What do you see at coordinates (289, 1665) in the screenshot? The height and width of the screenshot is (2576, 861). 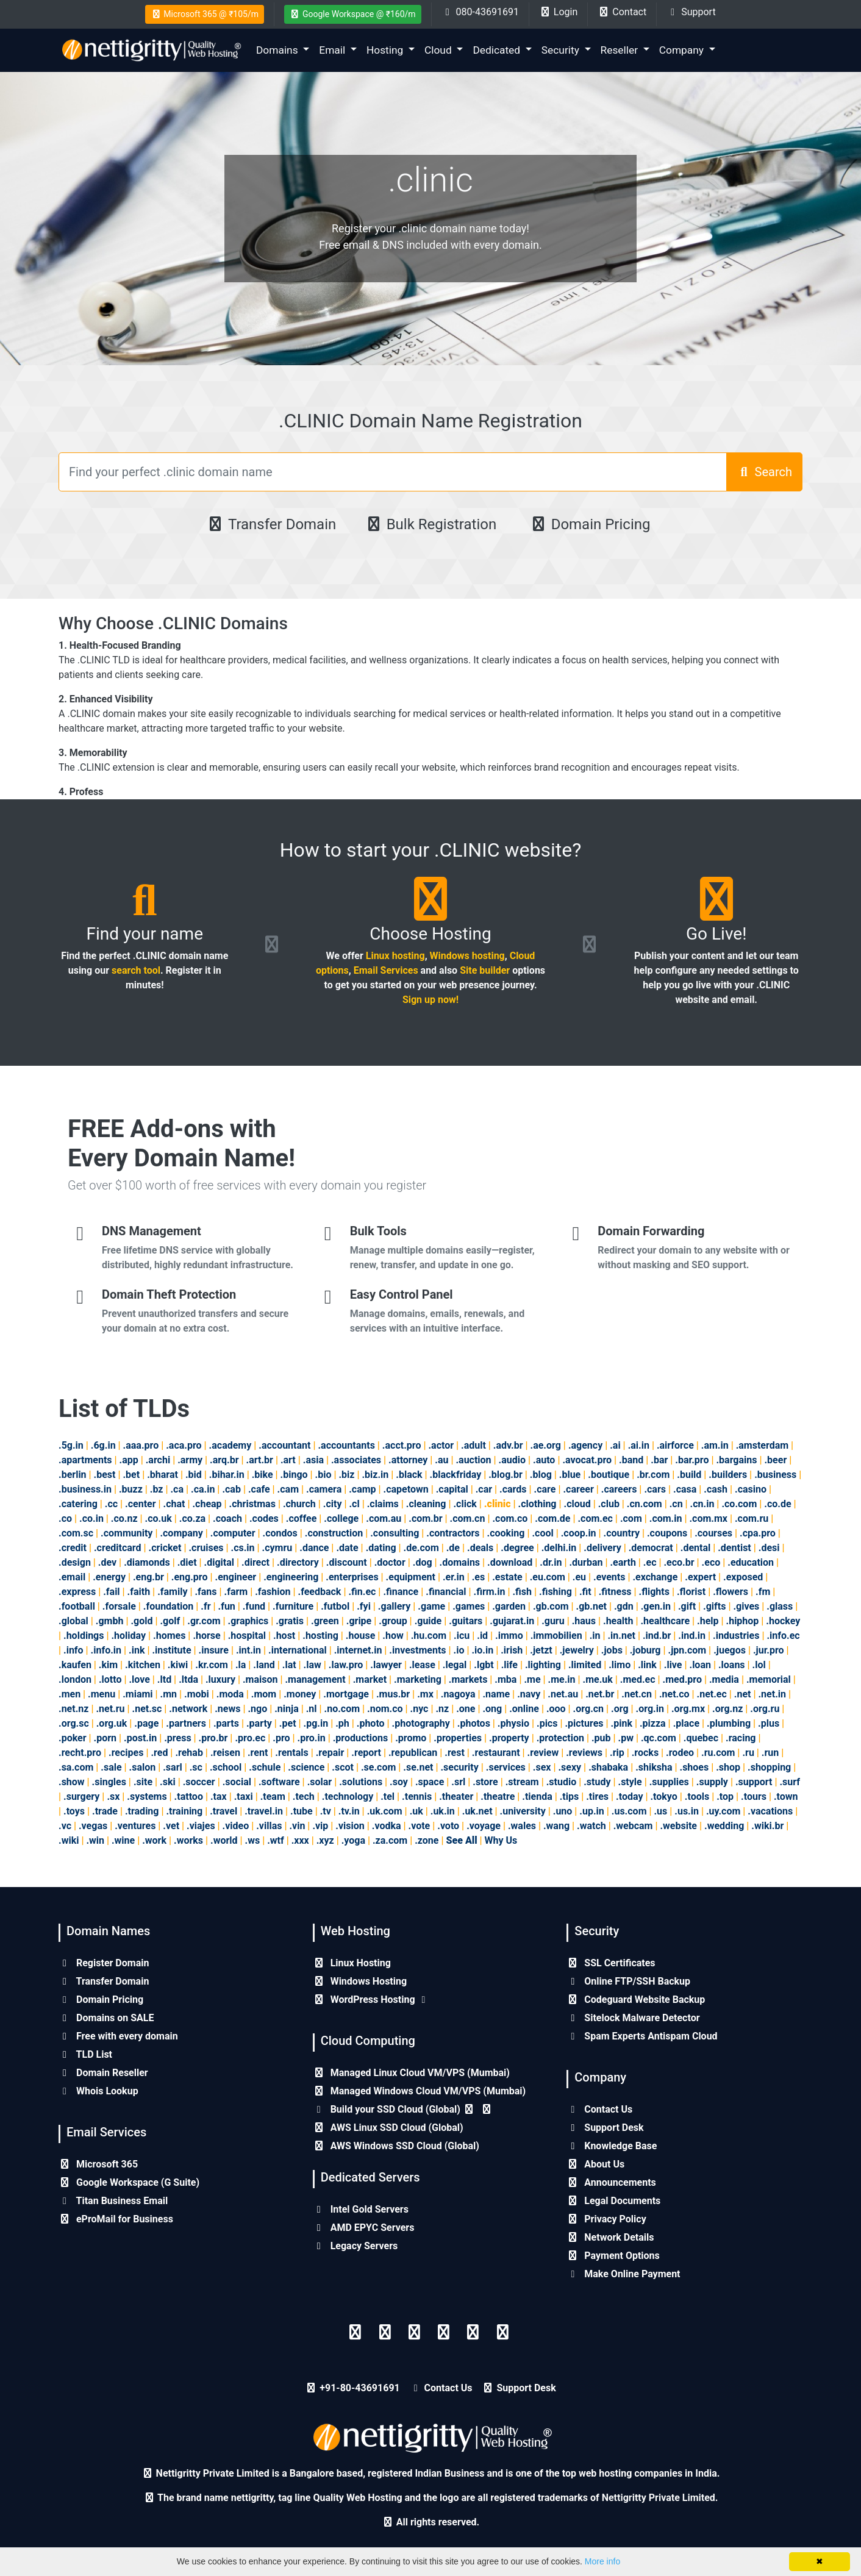 I see `.lat` at bounding box center [289, 1665].